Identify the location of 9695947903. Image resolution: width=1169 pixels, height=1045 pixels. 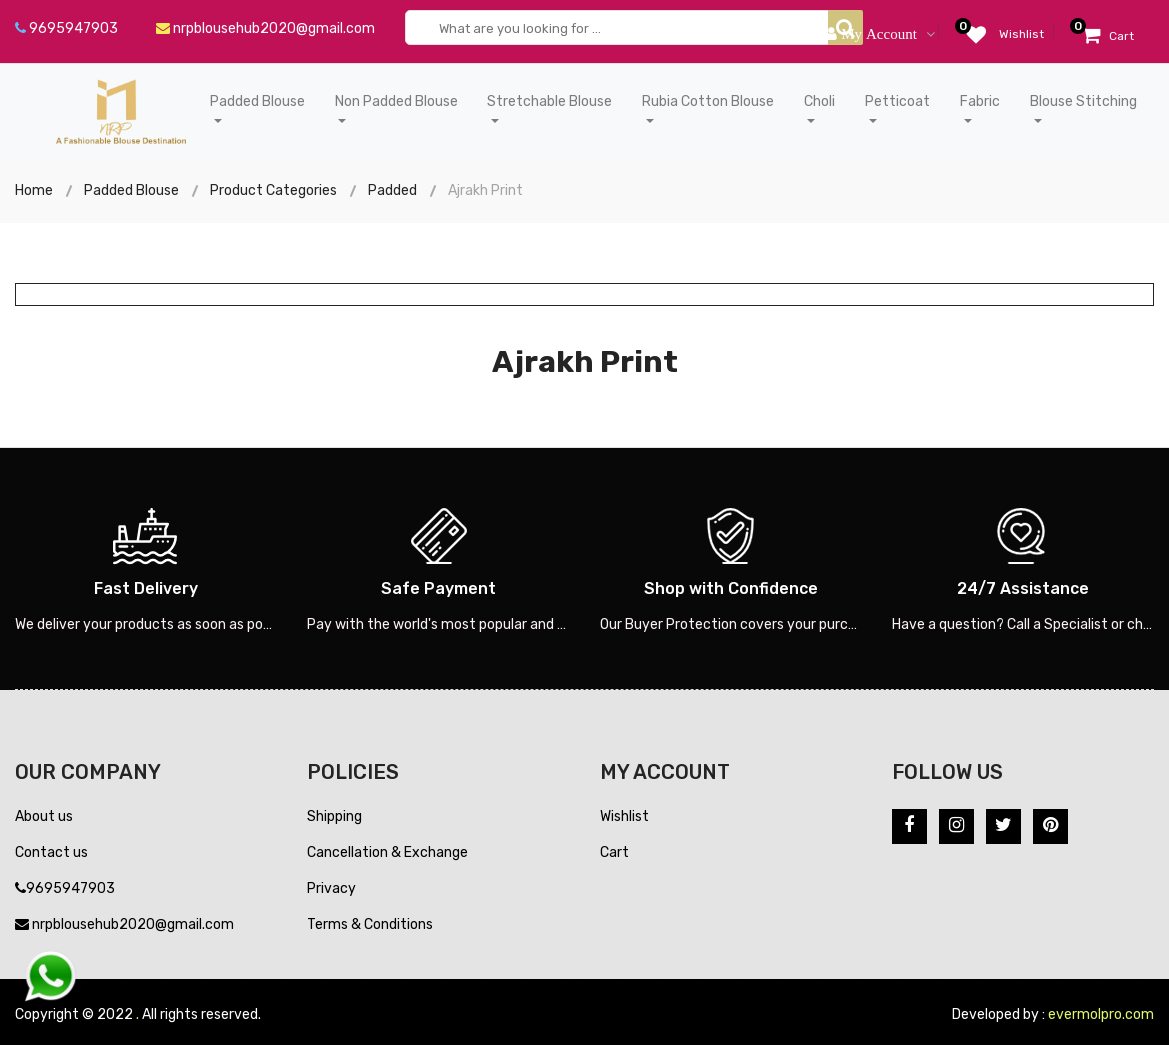
(66, 28).